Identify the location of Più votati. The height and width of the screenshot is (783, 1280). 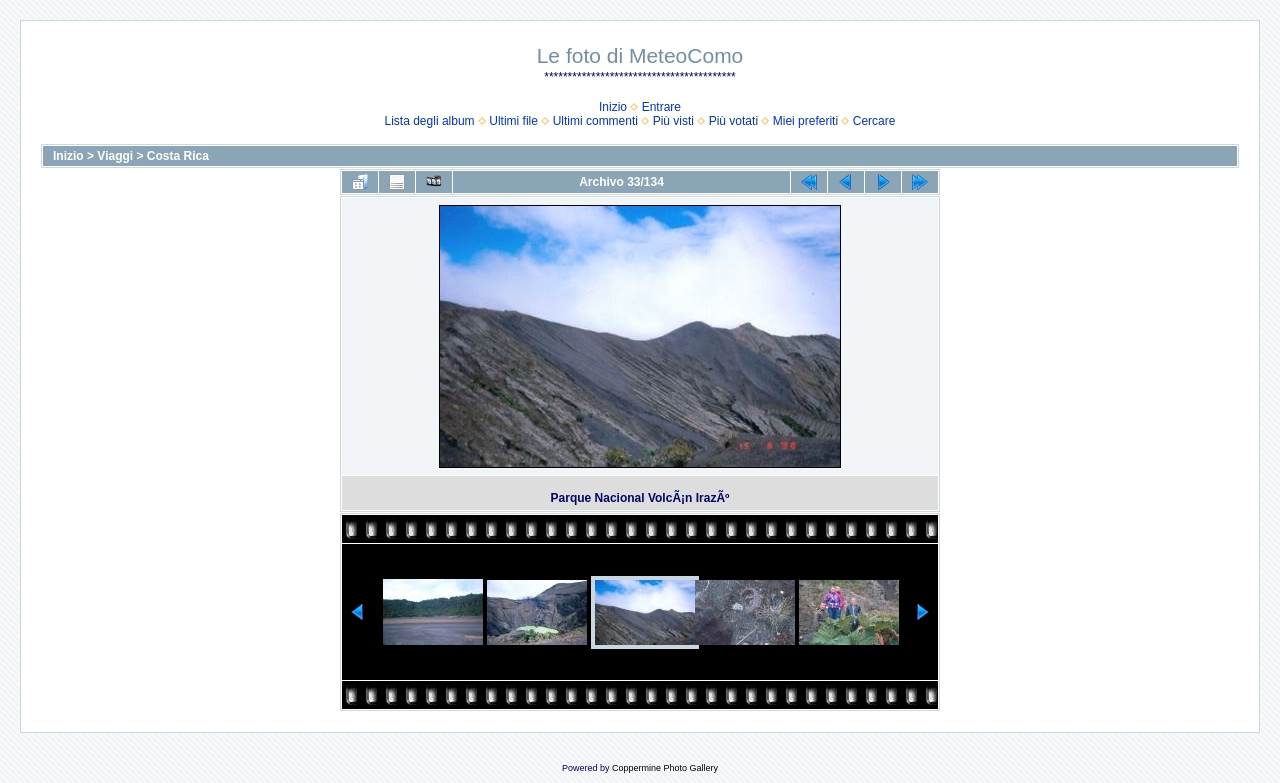
(733, 121).